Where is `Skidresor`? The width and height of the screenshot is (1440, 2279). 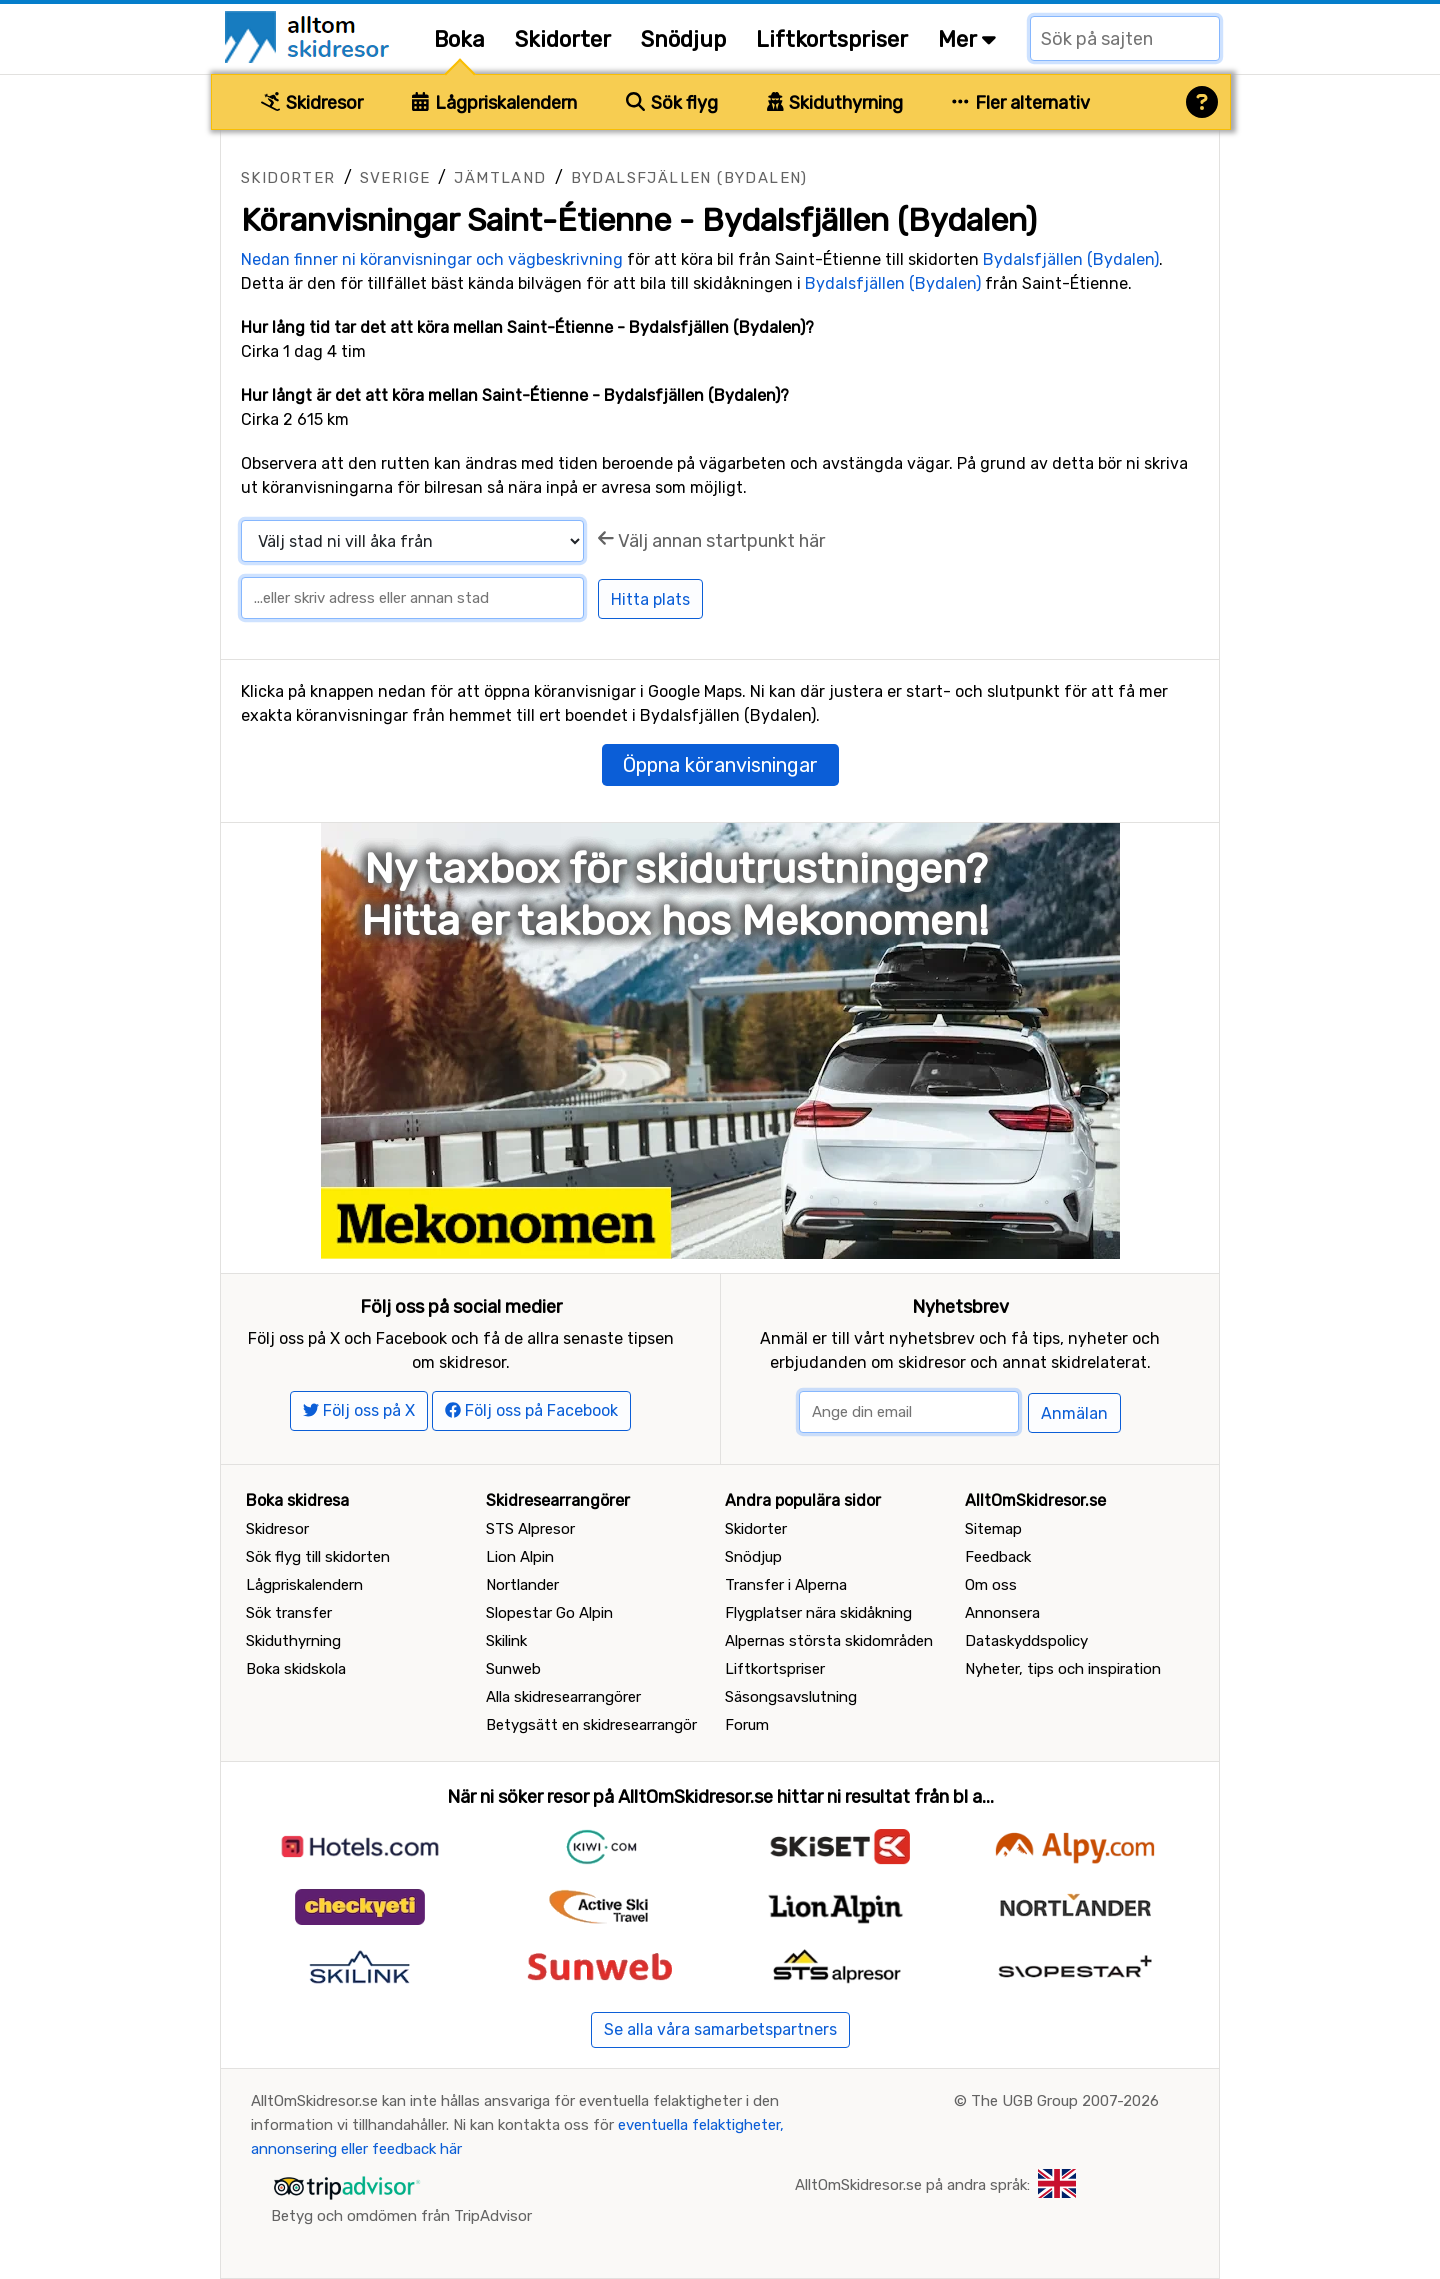 Skidresor is located at coordinates (312, 103).